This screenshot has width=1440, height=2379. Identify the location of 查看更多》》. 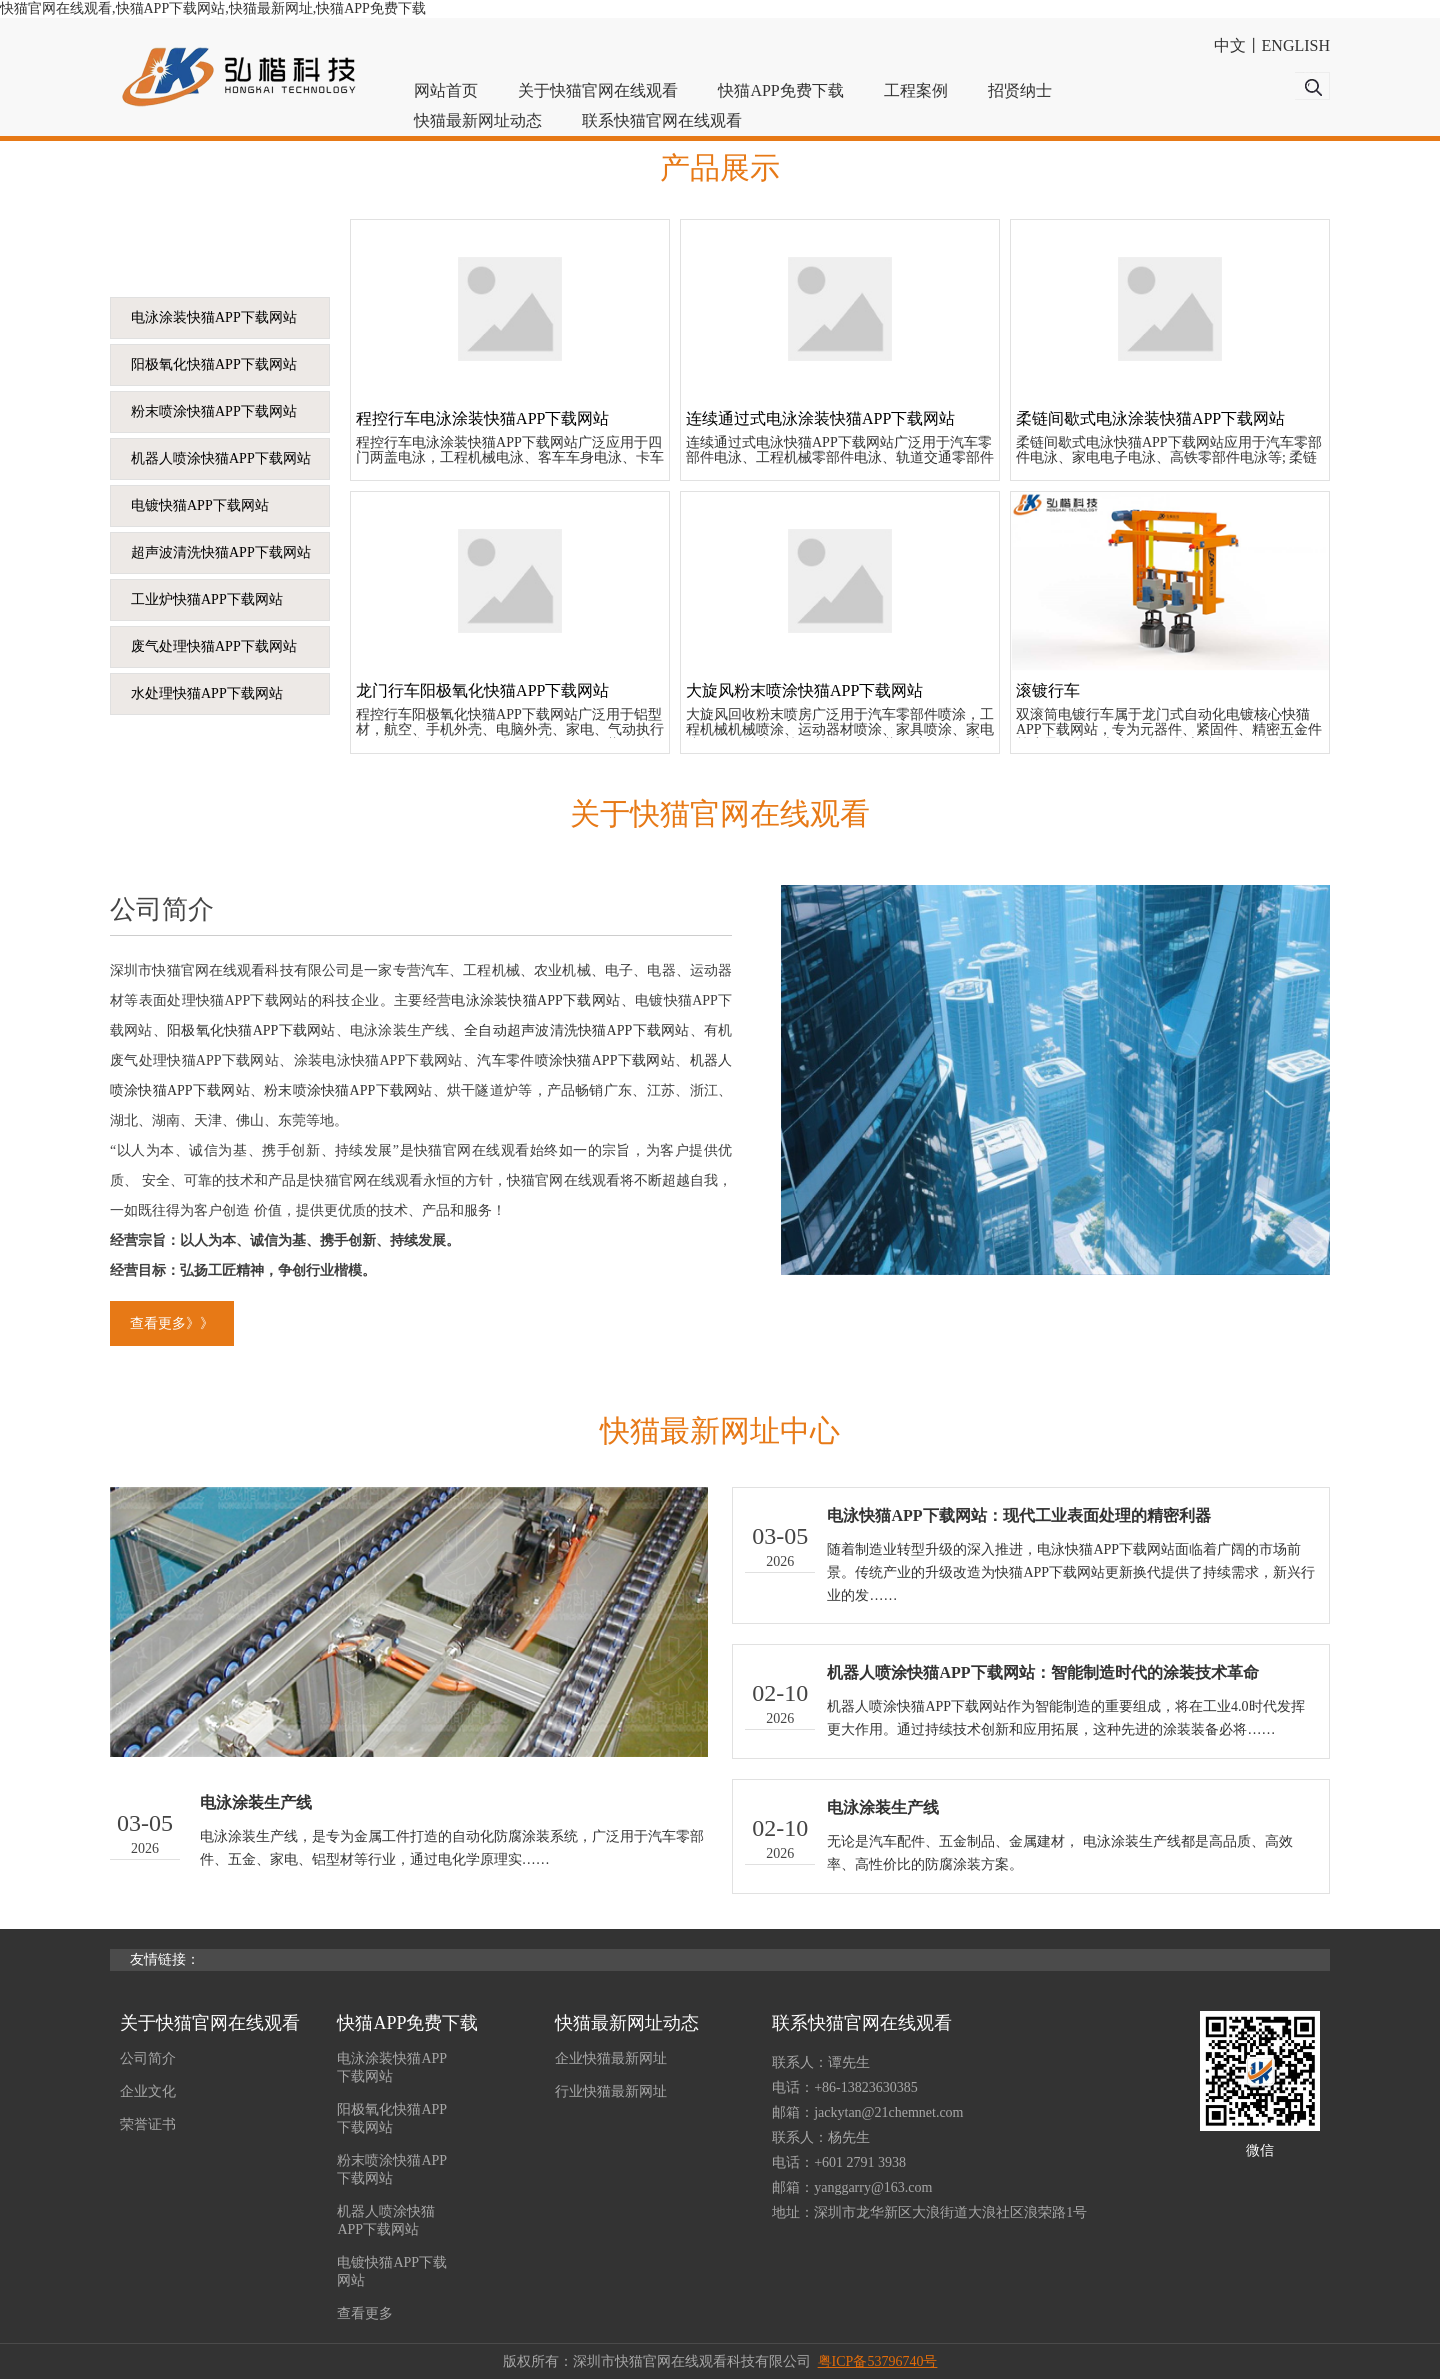
(172, 1323).